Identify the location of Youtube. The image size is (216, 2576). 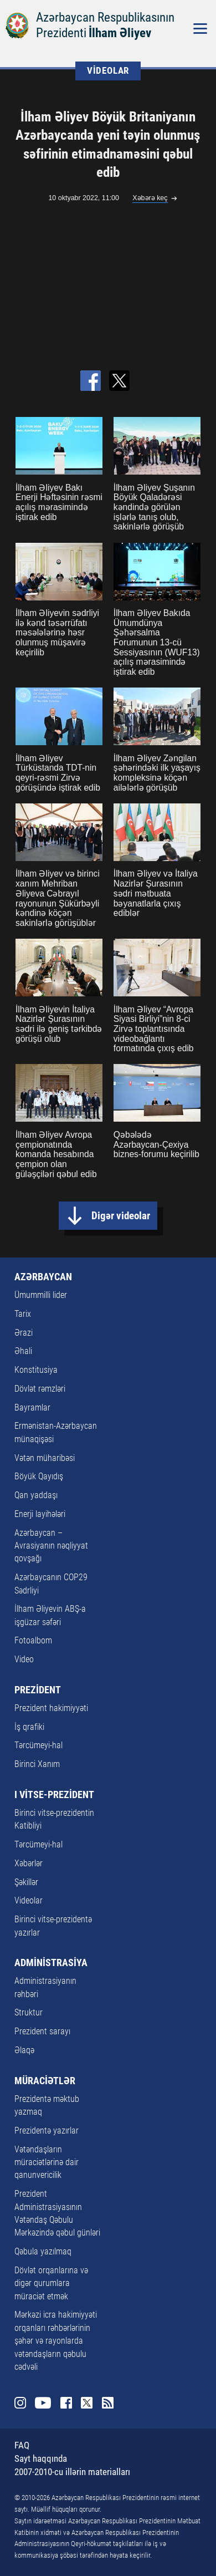
(43, 2403).